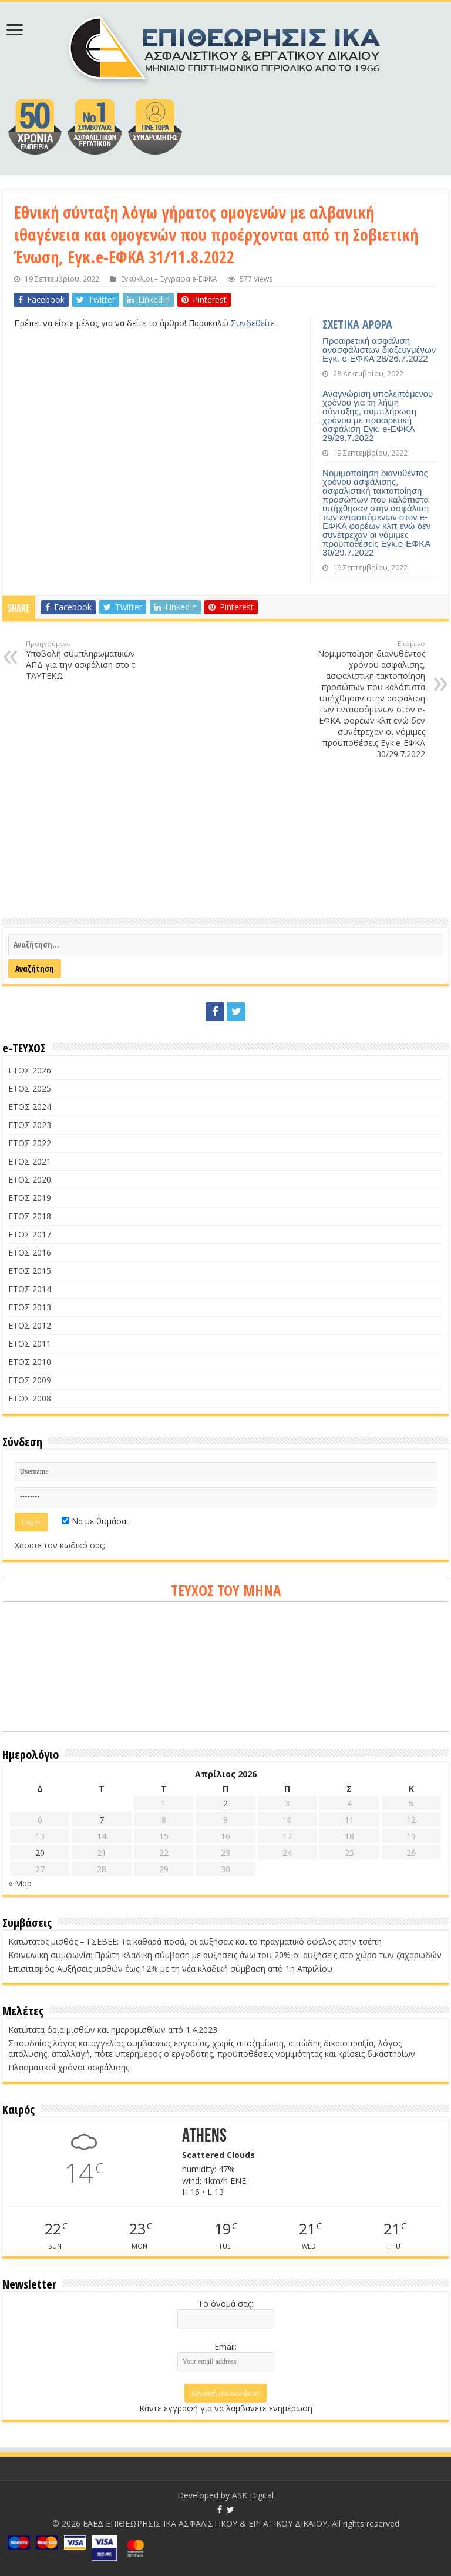  I want to click on ΕΤΟΣ 2008, so click(29, 1398).